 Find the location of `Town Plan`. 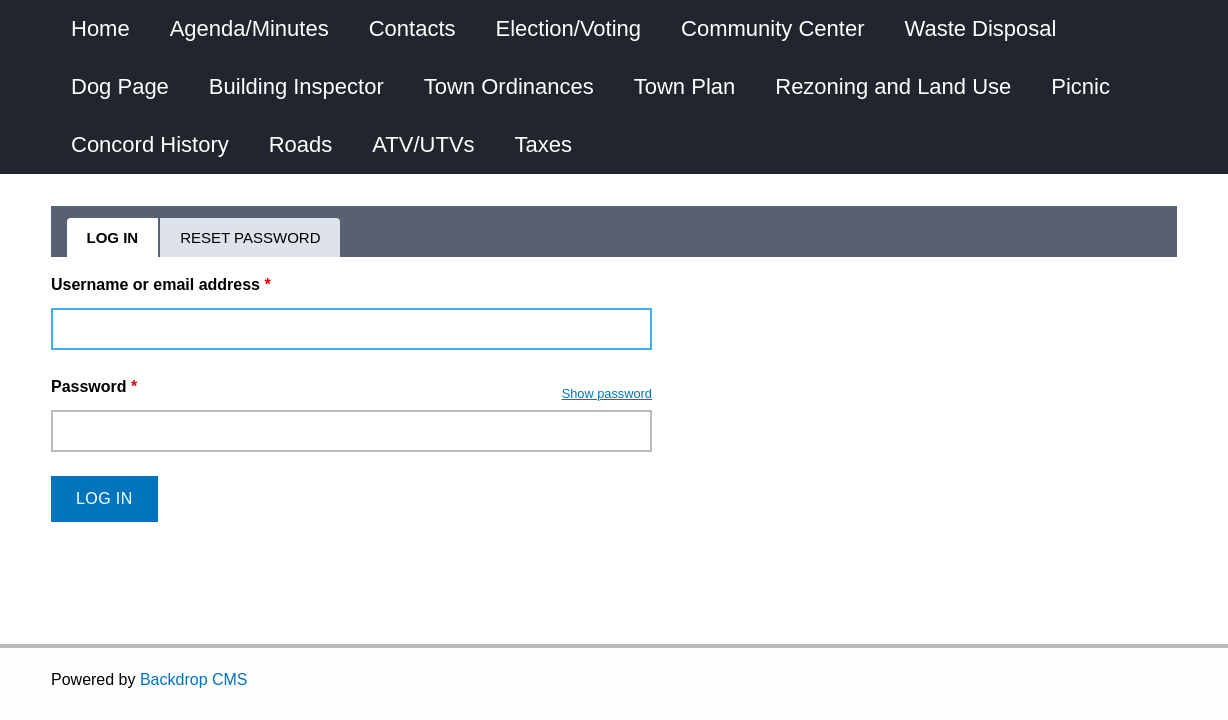

Town Plan is located at coordinates (685, 86).